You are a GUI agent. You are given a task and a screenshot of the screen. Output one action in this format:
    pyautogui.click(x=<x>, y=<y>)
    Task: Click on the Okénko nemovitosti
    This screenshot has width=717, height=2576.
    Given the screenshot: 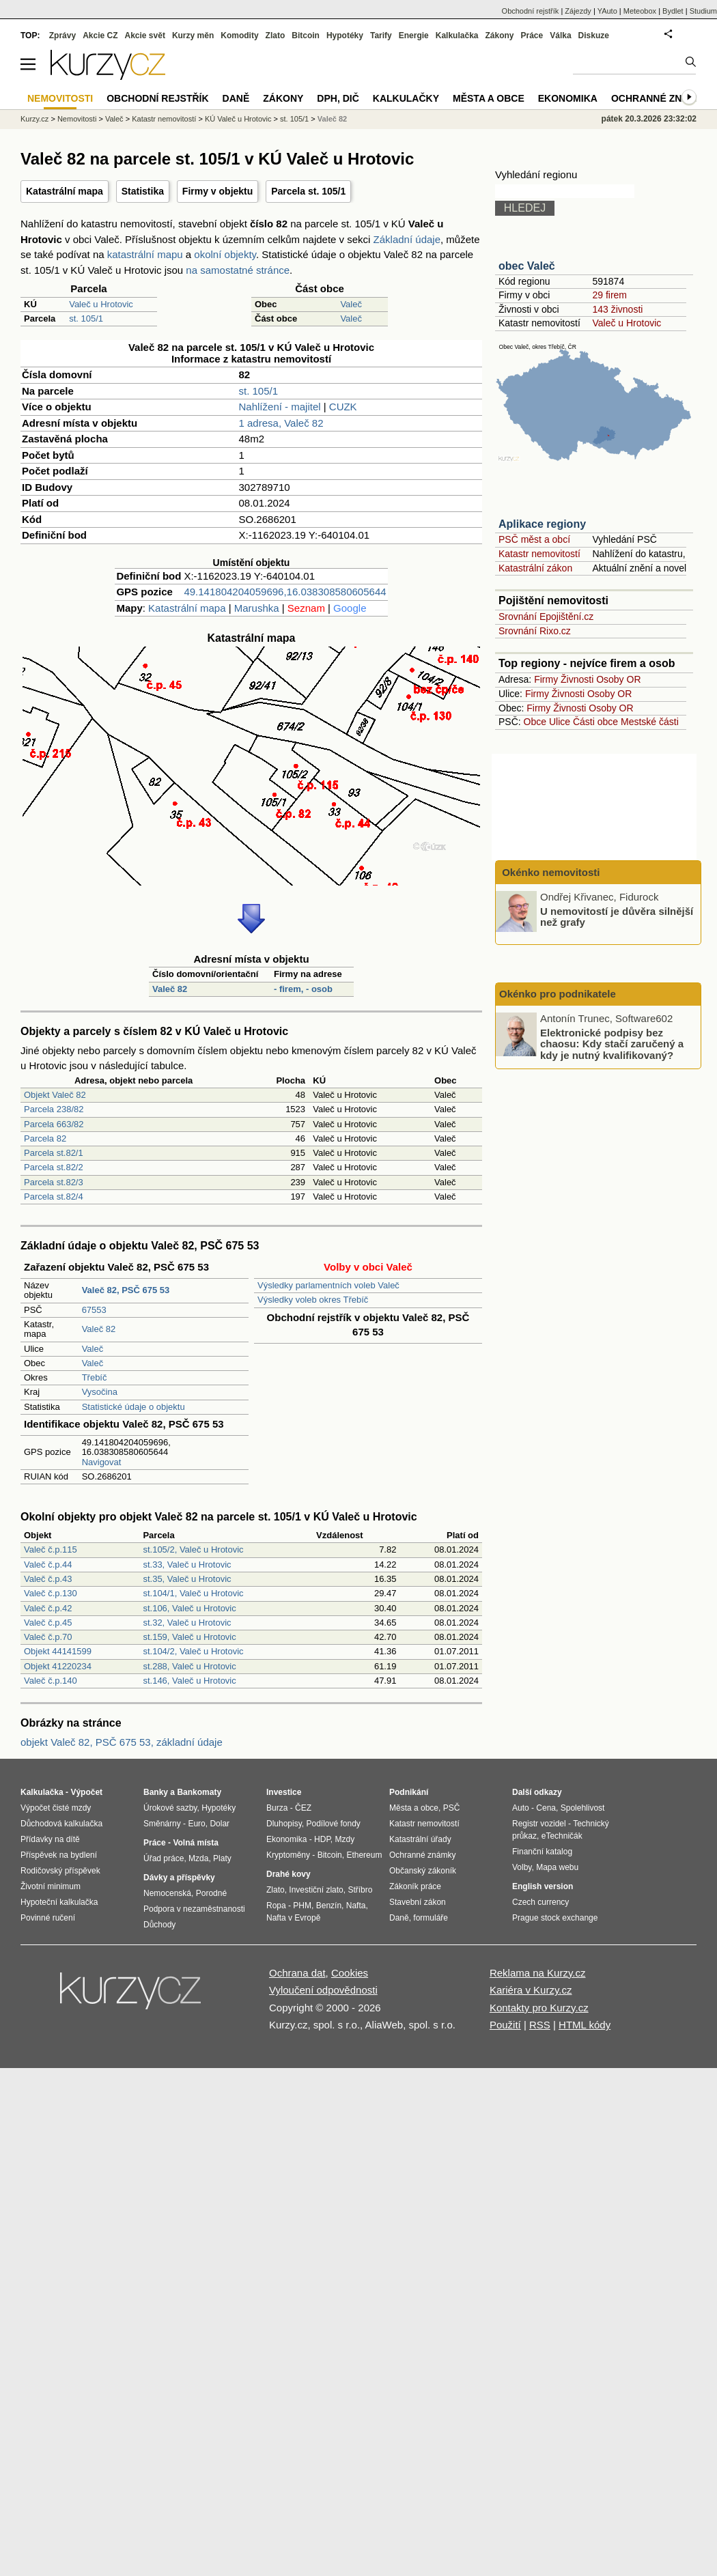 What is the action you would take?
    pyautogui.click(x=549, y=872)
    